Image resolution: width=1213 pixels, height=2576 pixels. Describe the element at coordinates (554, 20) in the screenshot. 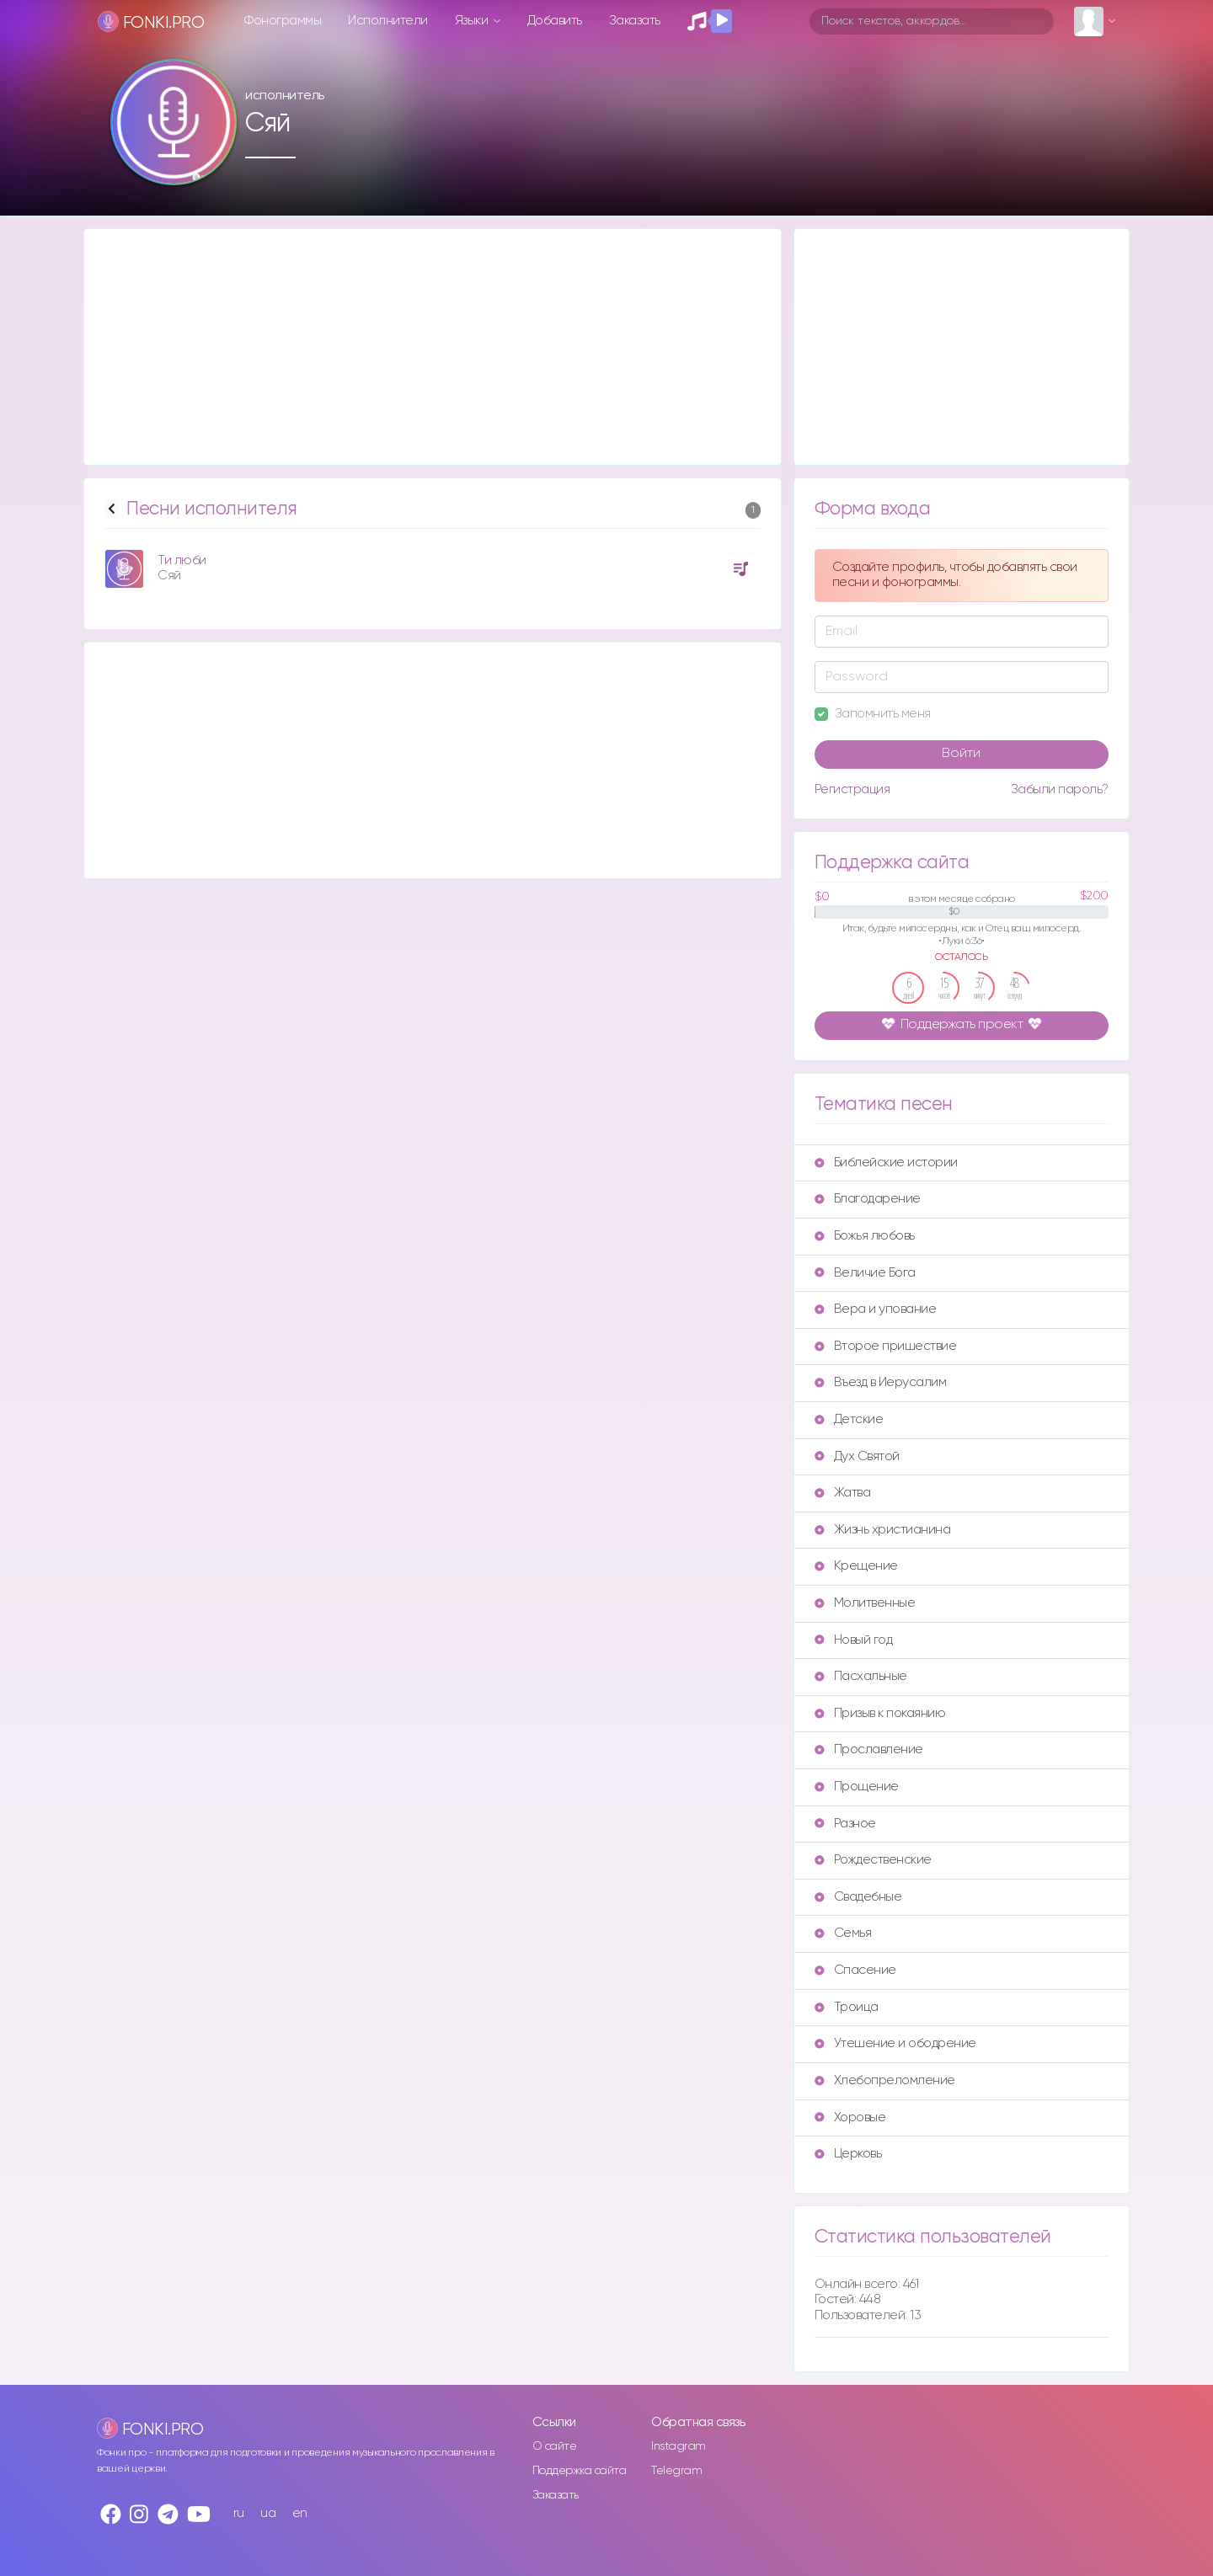

I see `Добавить` at that location.